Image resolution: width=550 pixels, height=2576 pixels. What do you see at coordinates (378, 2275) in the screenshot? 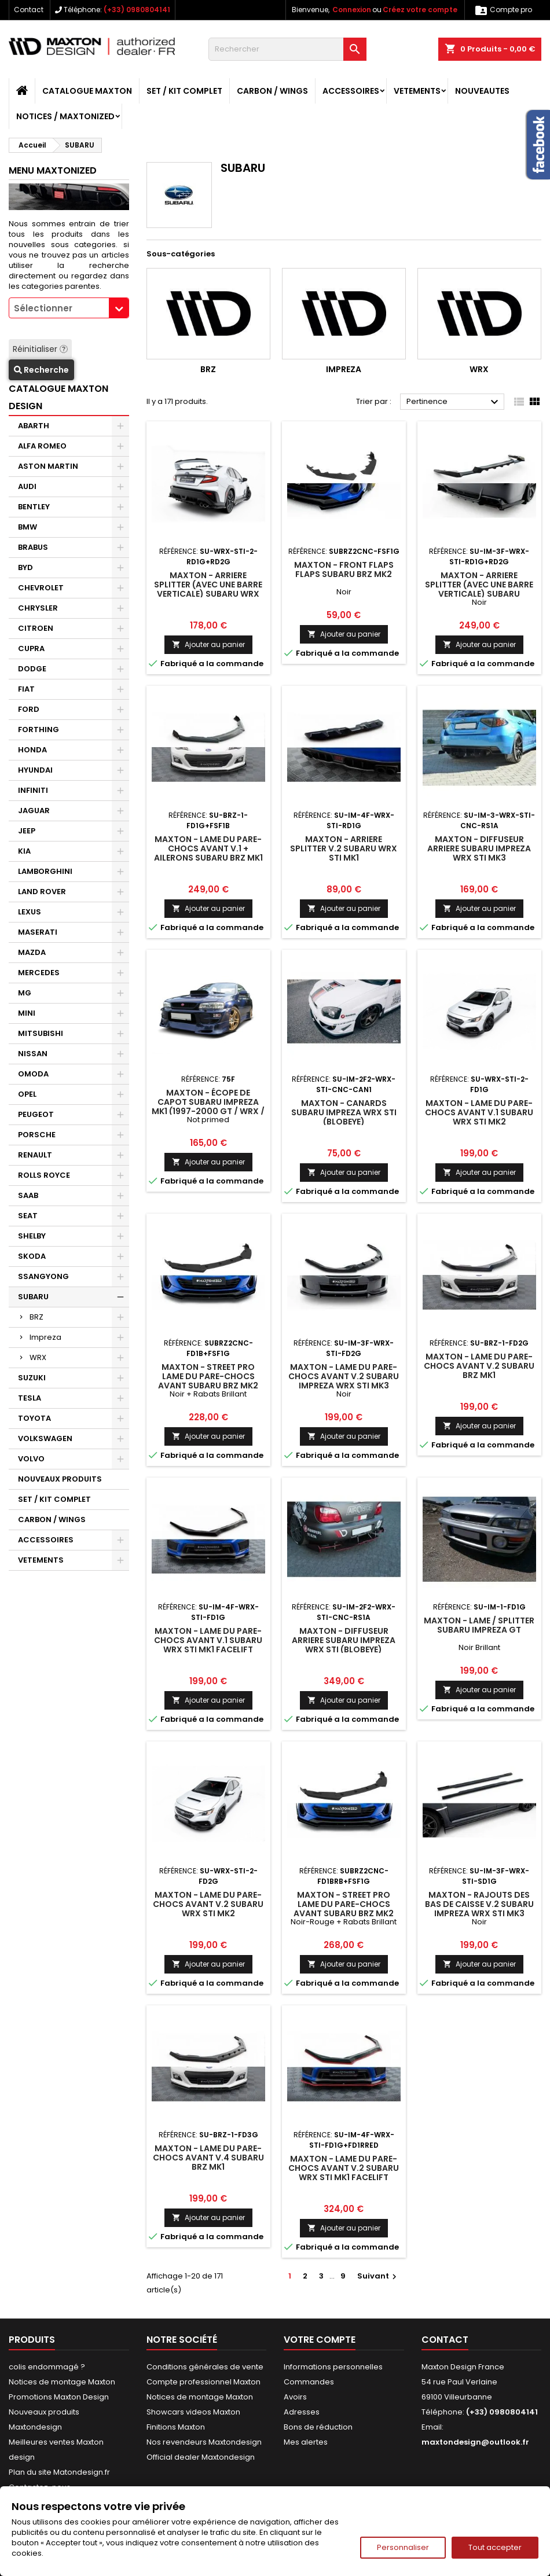
I see `Suivant` at bounding box center [378, 2275].